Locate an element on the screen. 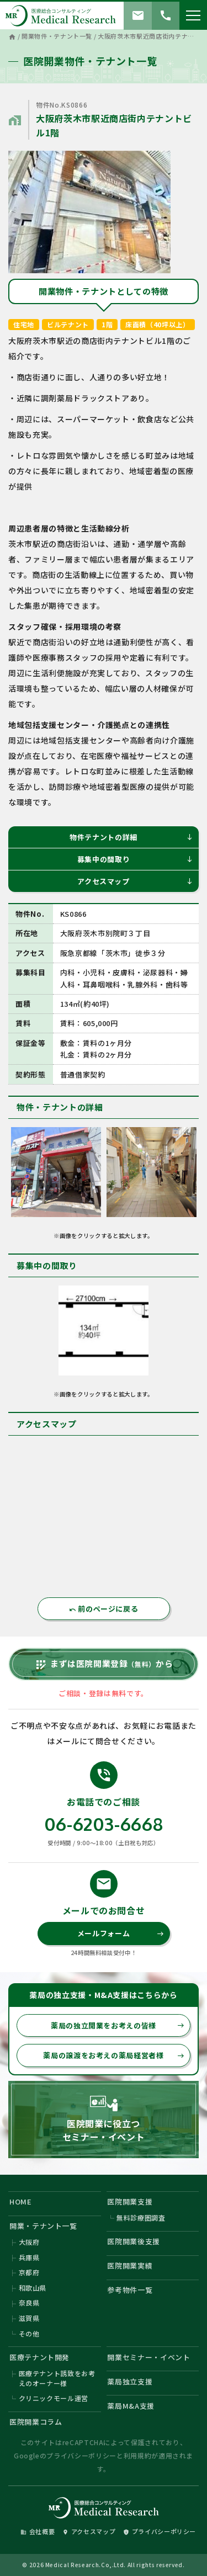  京都府 is located at coordinates (29, 2272).